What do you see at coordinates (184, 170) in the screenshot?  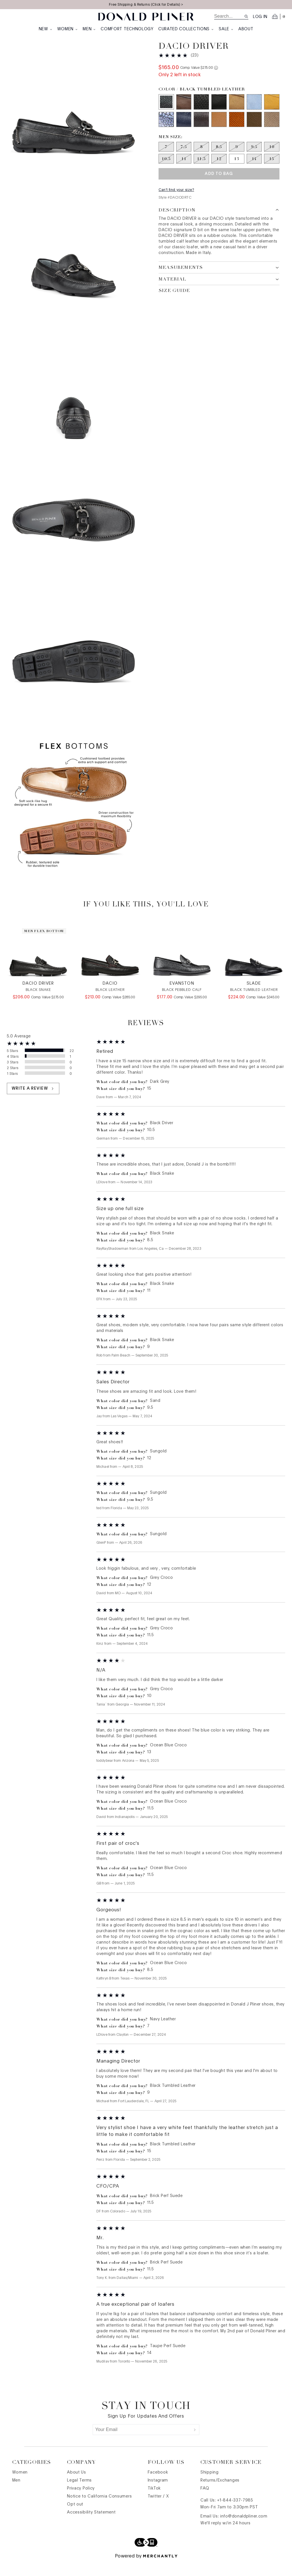 I see `[Size 11 out of stock]` at bounding box center [184, 170].